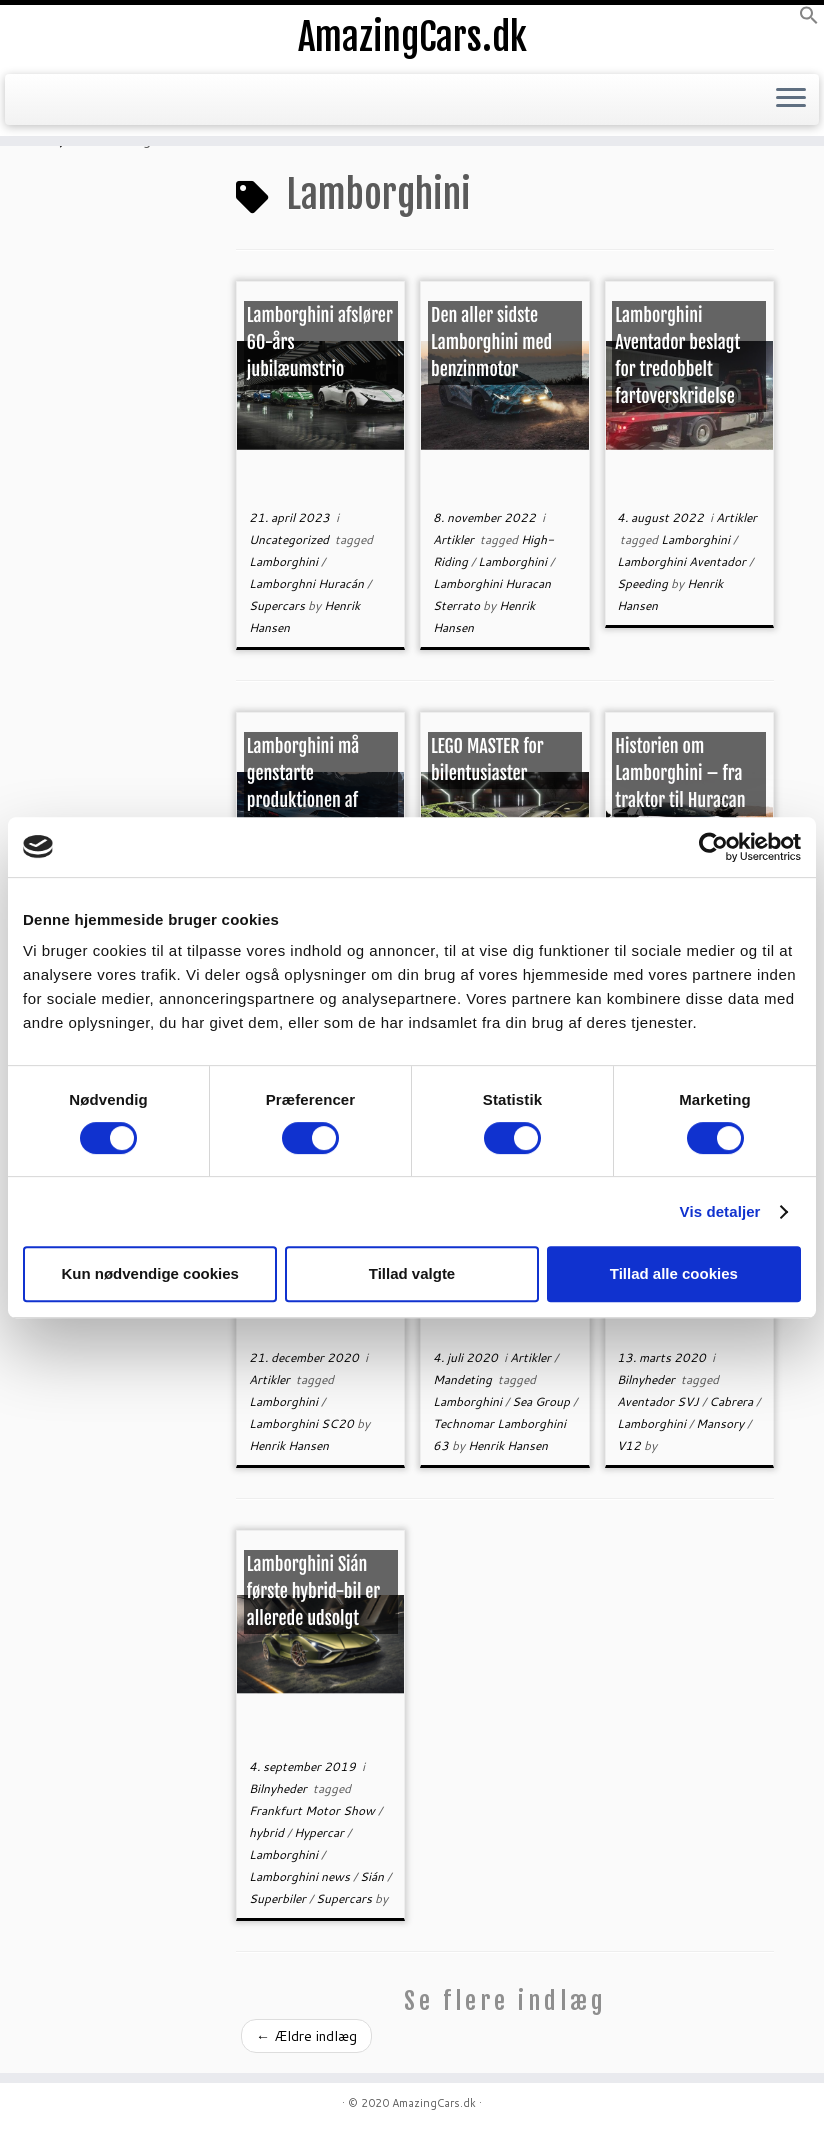 This screenshot has width=824, height=2135. What do you see at coordinates (306, 2036) in the screenshot?
I see `Ældre indlæg` at bounding box center [306, 2036].